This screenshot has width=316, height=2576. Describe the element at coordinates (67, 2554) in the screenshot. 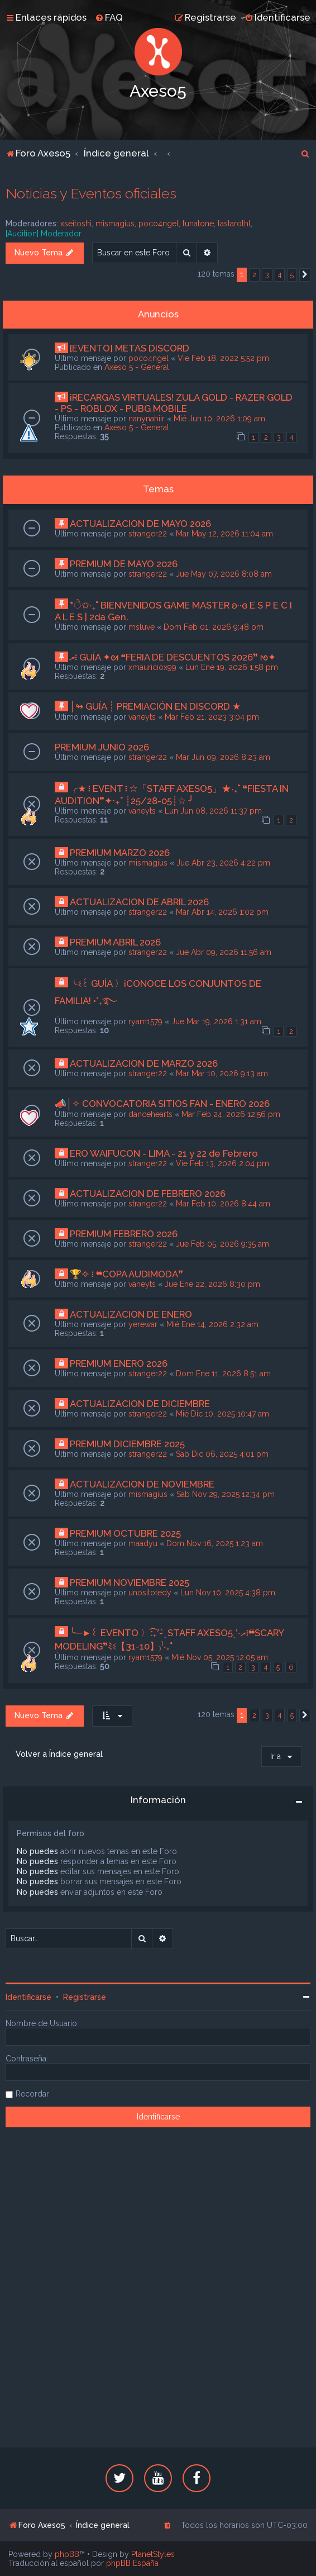

I see `phpBB` at that location.